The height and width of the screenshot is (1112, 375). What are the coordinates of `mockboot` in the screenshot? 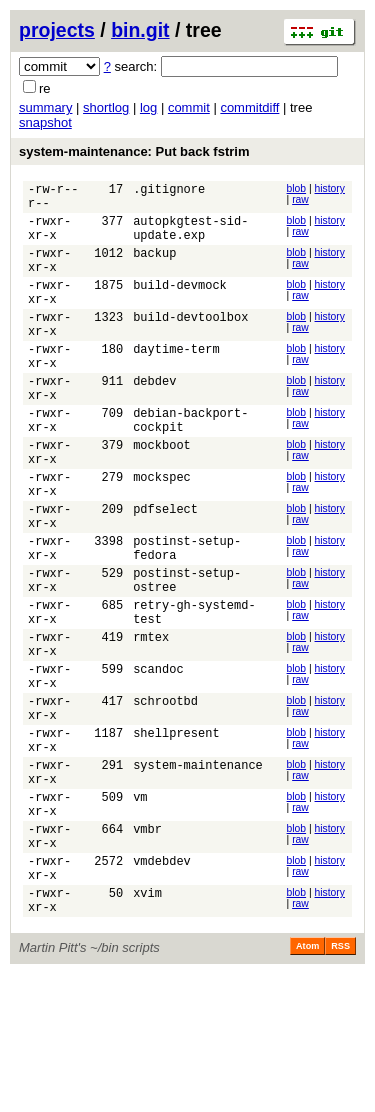 It's located at (162, 495).